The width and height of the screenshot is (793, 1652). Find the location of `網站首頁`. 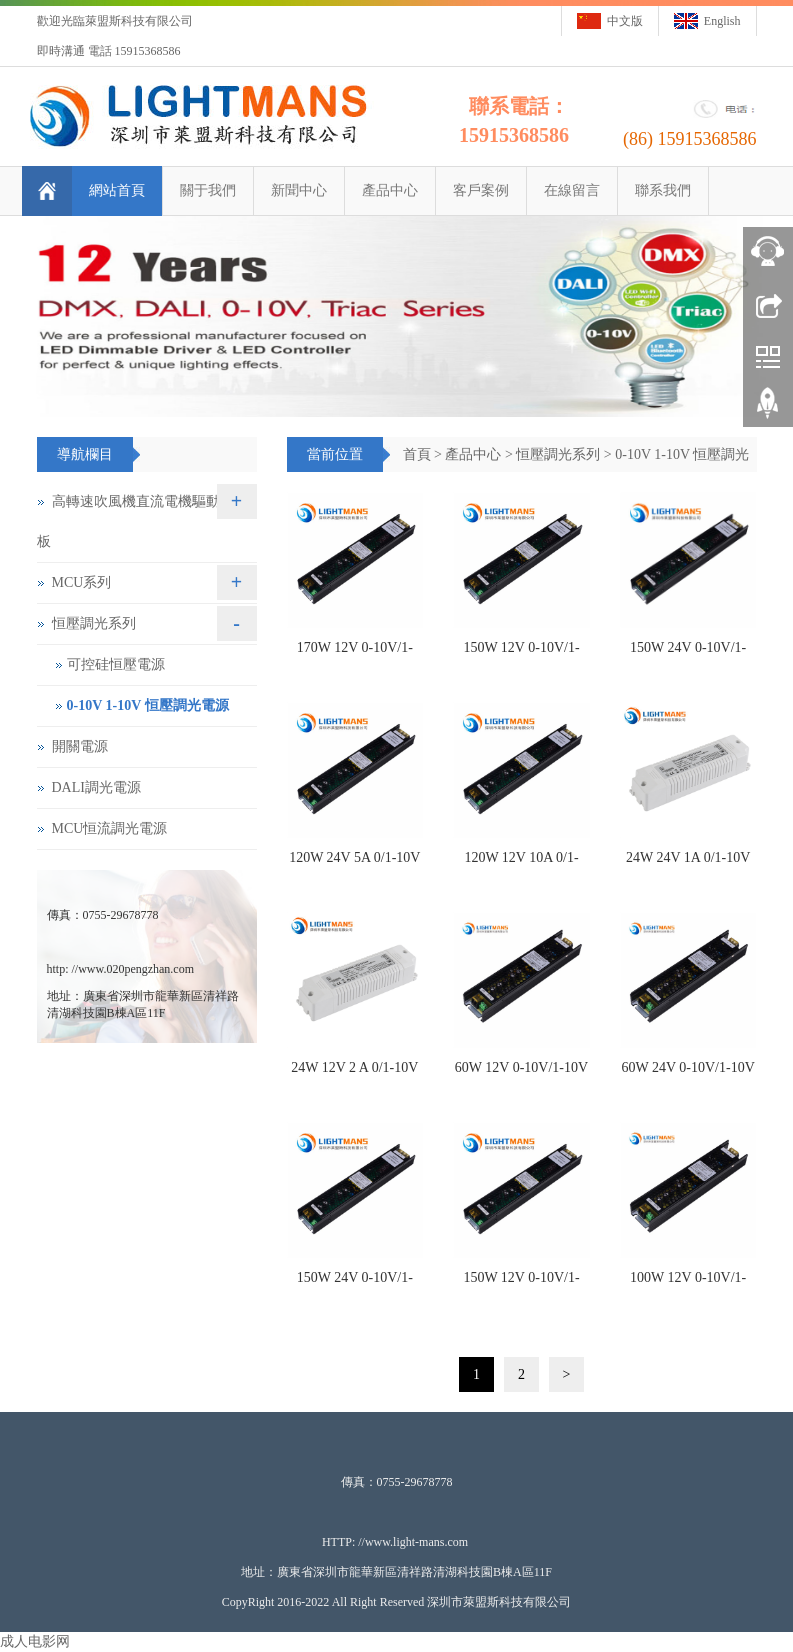

網站首頁 is located at coordinates (117, 190).